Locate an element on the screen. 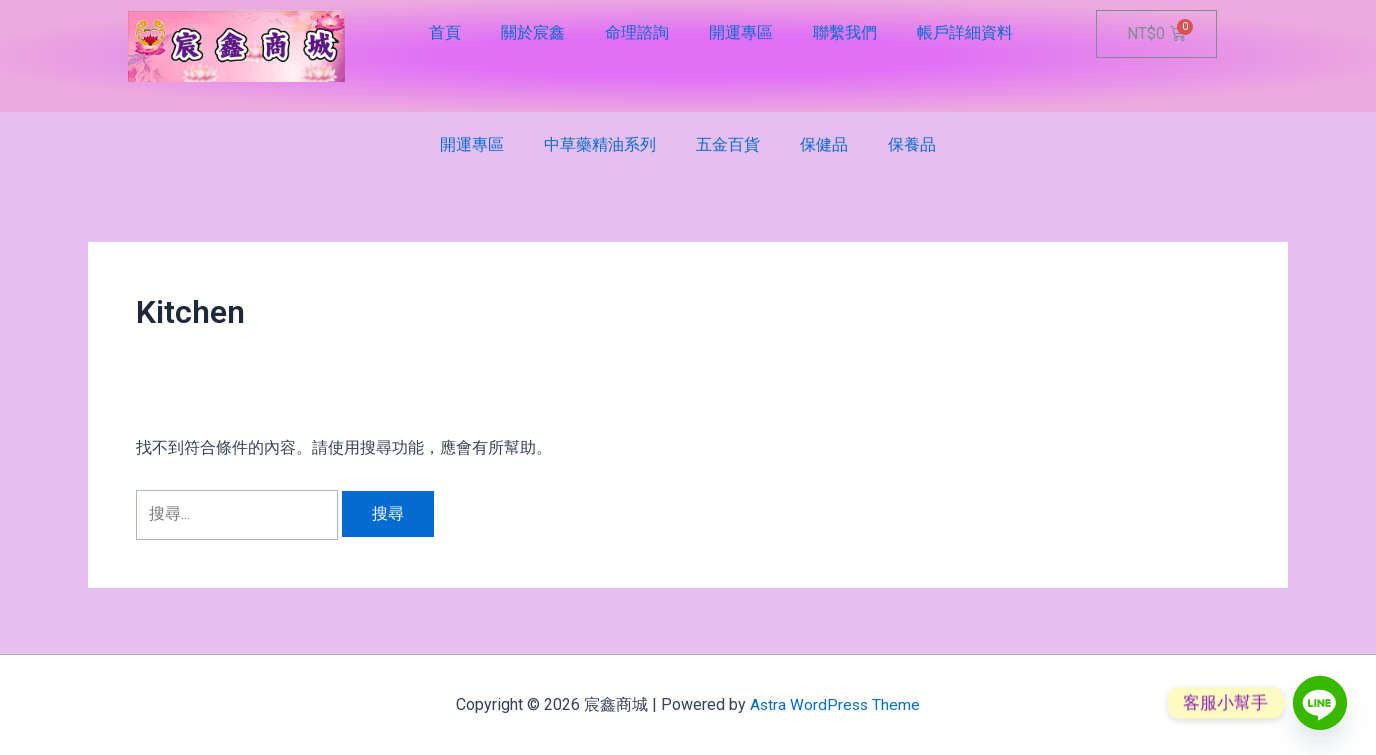 This screenshot has width=1376, height=755. 聯繫我們 is located at coordinates (845, 32).